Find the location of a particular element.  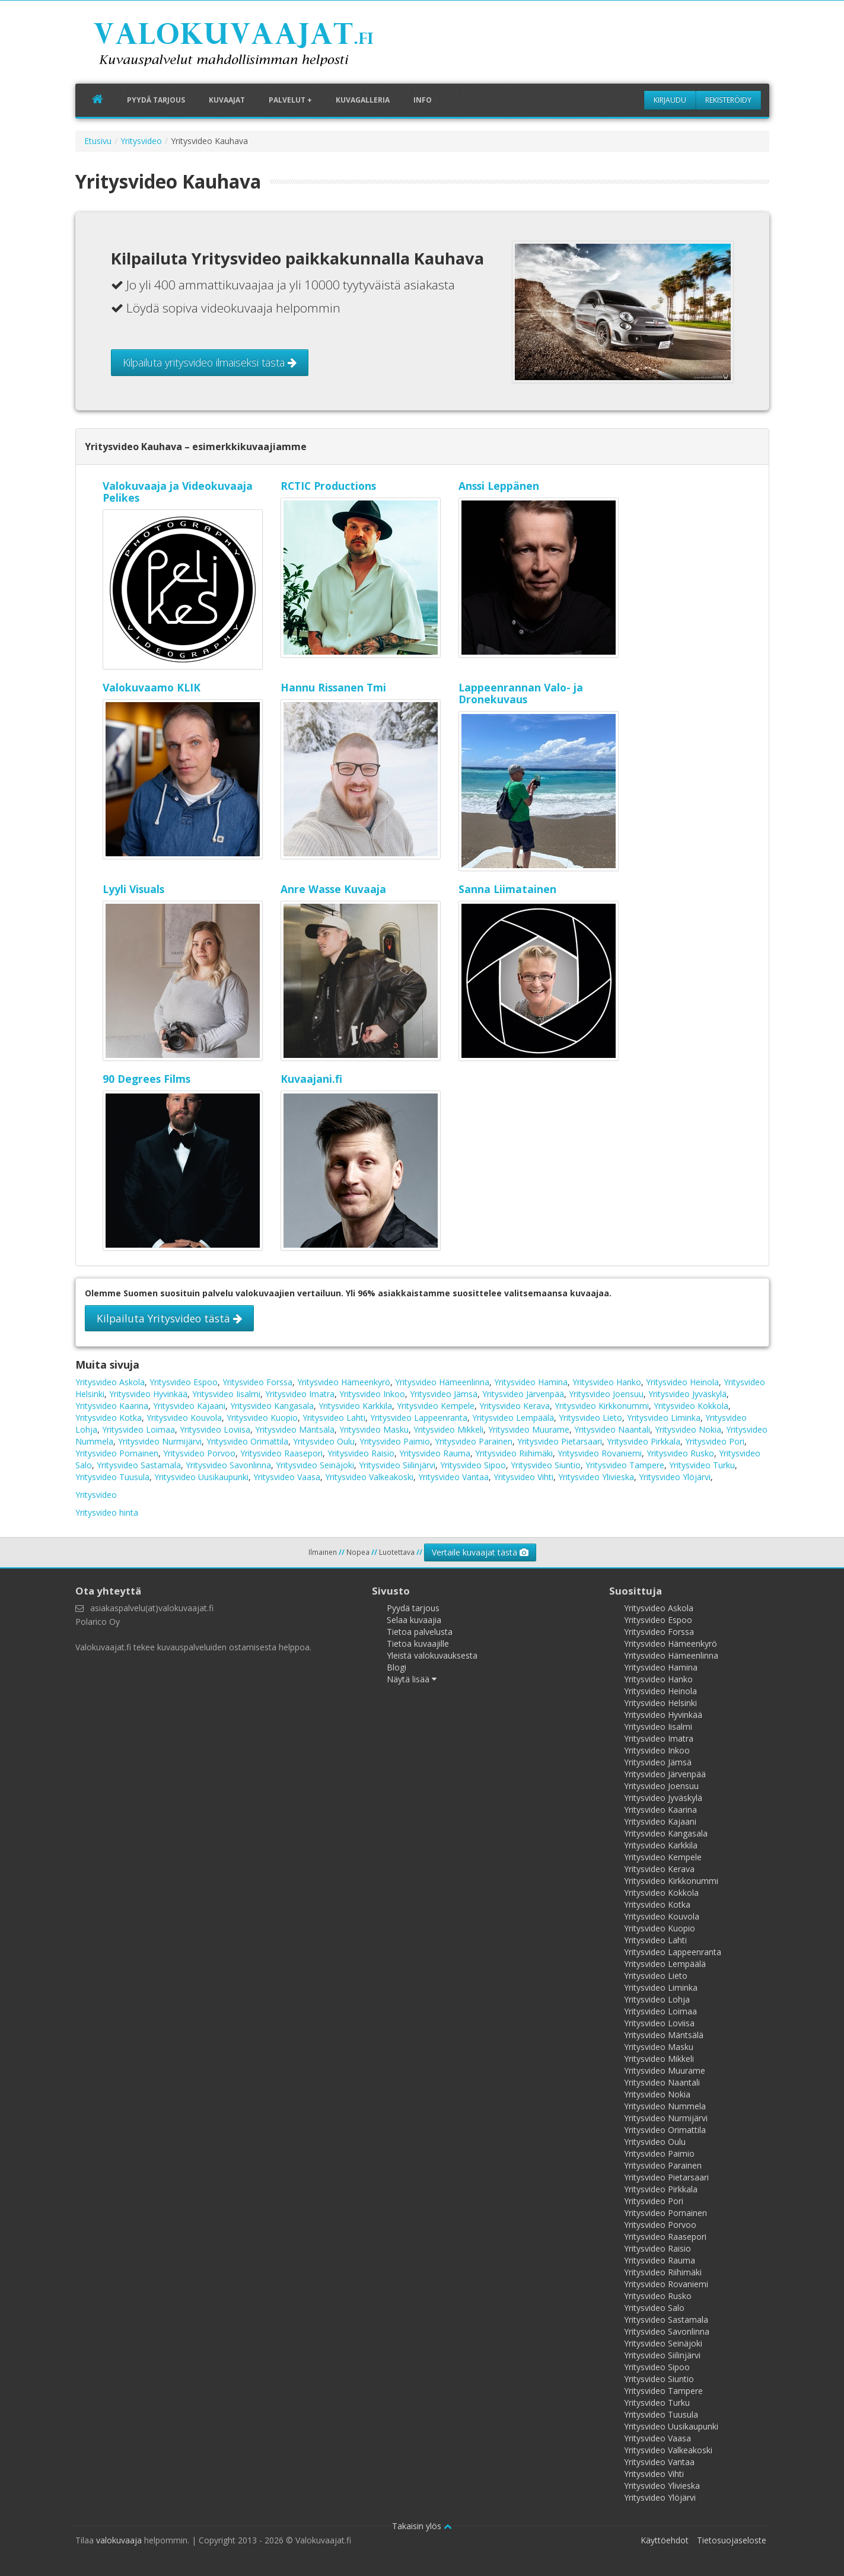

Yritysvideo Lieto is located at coordinates (590, 1417).